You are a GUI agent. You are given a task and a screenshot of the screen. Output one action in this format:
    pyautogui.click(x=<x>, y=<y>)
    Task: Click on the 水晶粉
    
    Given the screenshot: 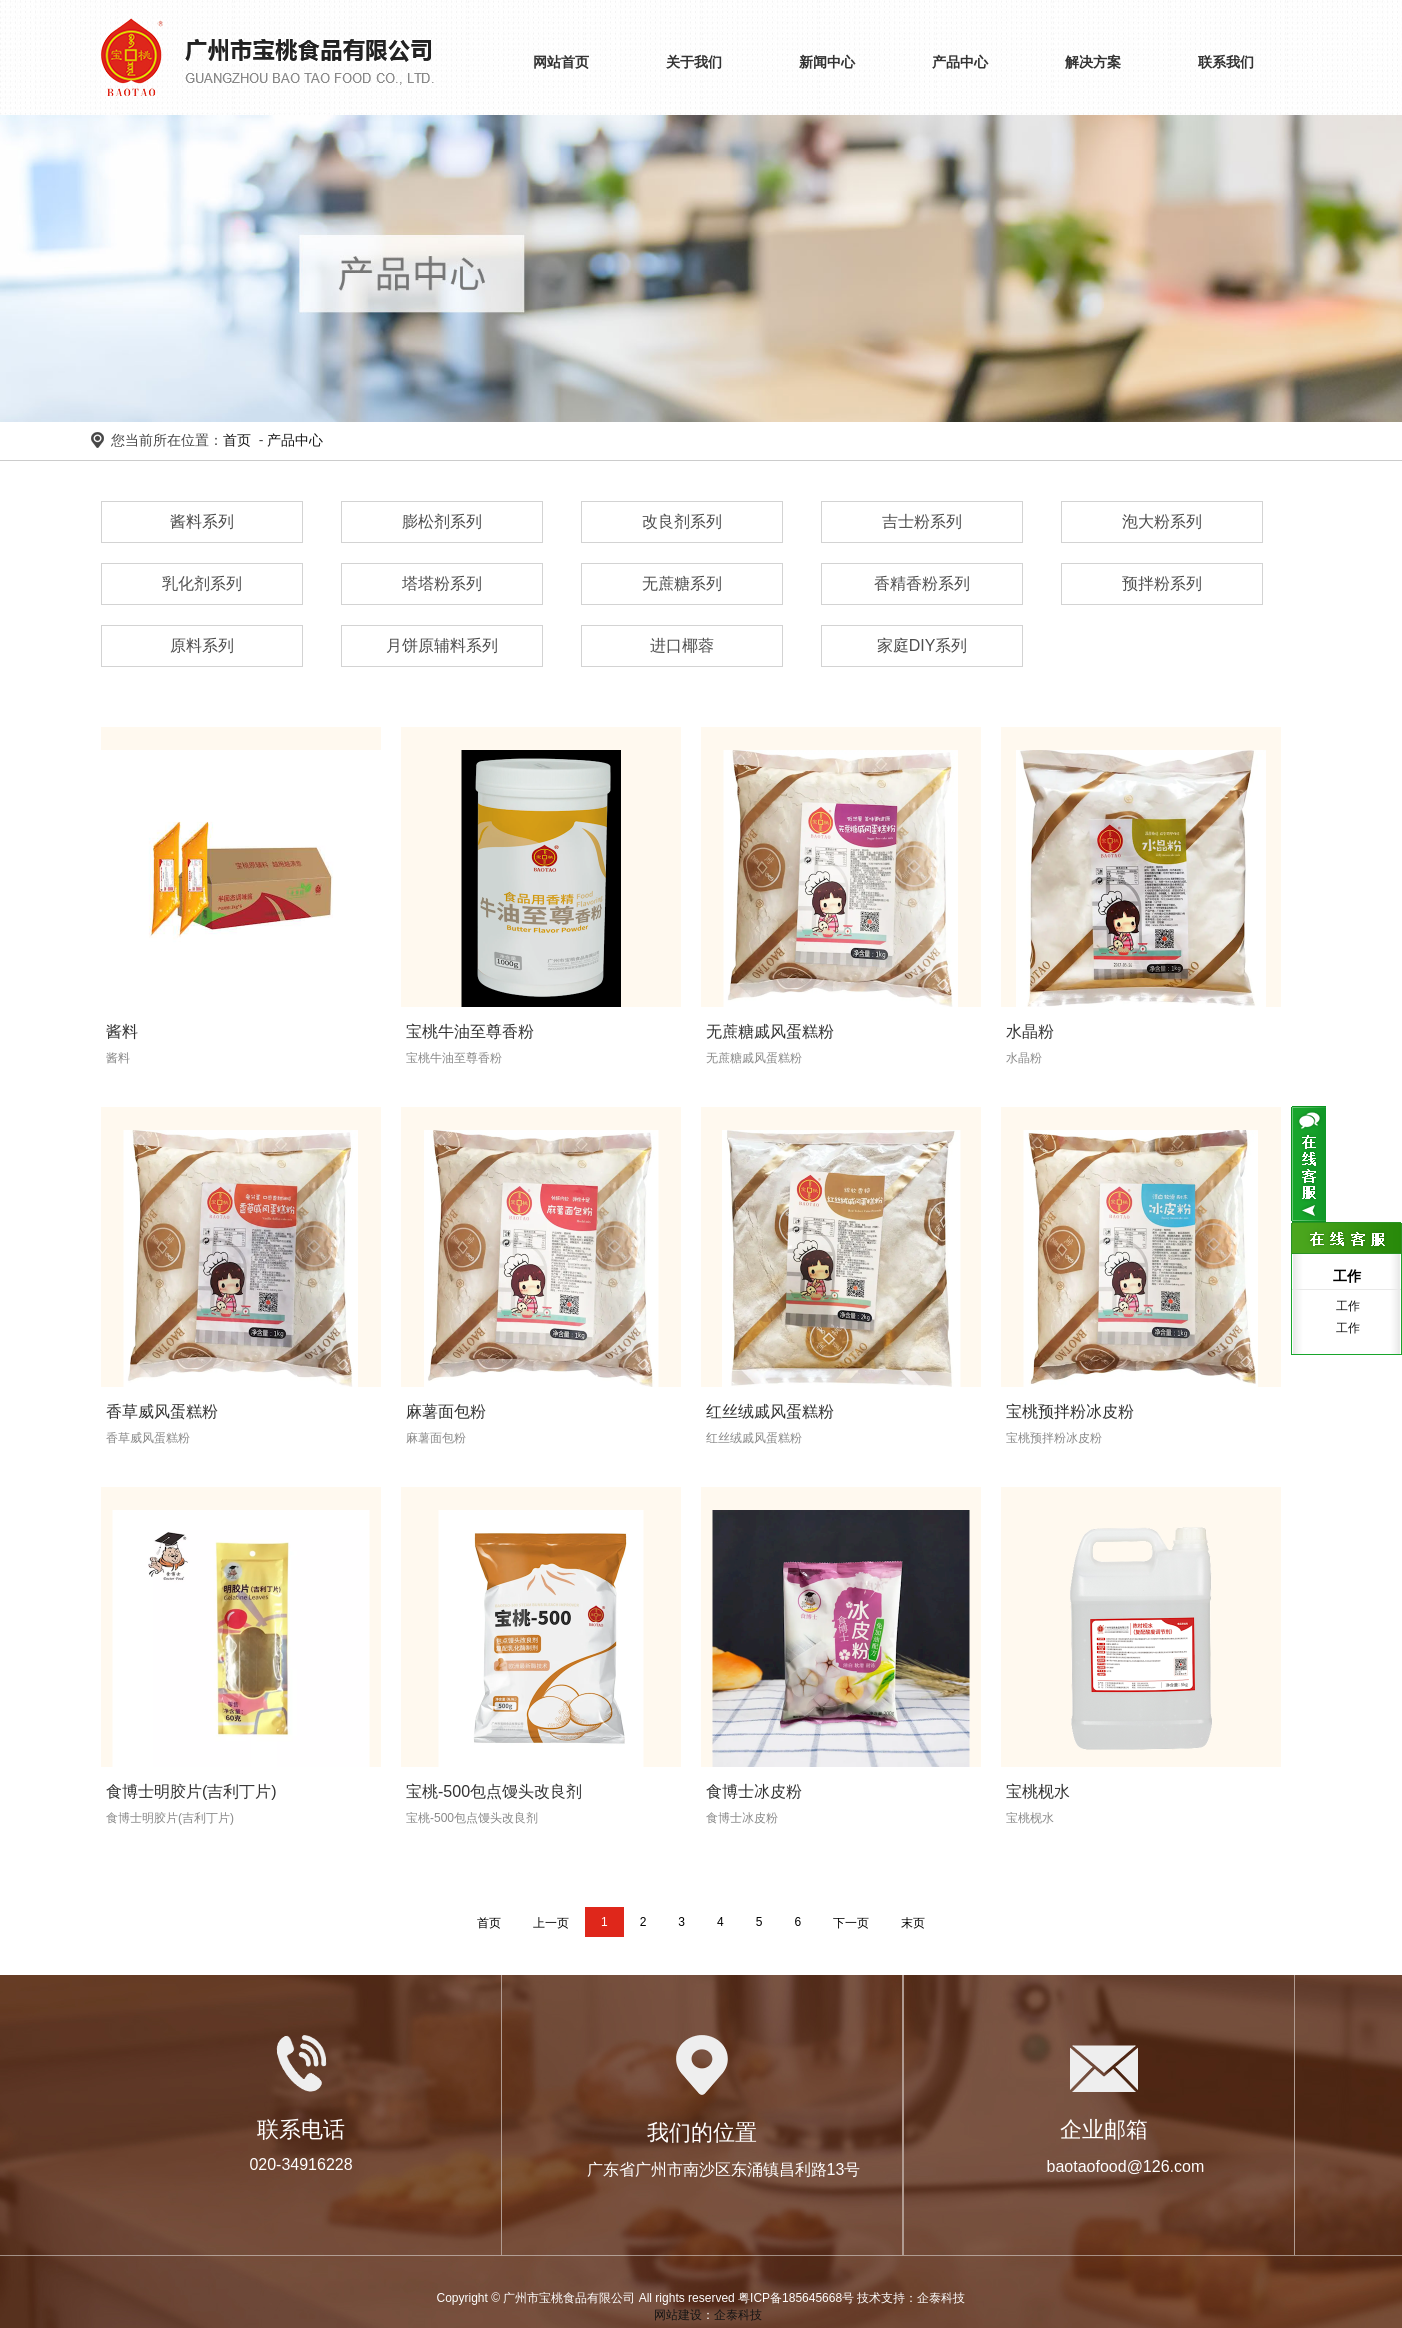 What is the action you would take?
    pyautogui.click(x=1030, y=1031)
    